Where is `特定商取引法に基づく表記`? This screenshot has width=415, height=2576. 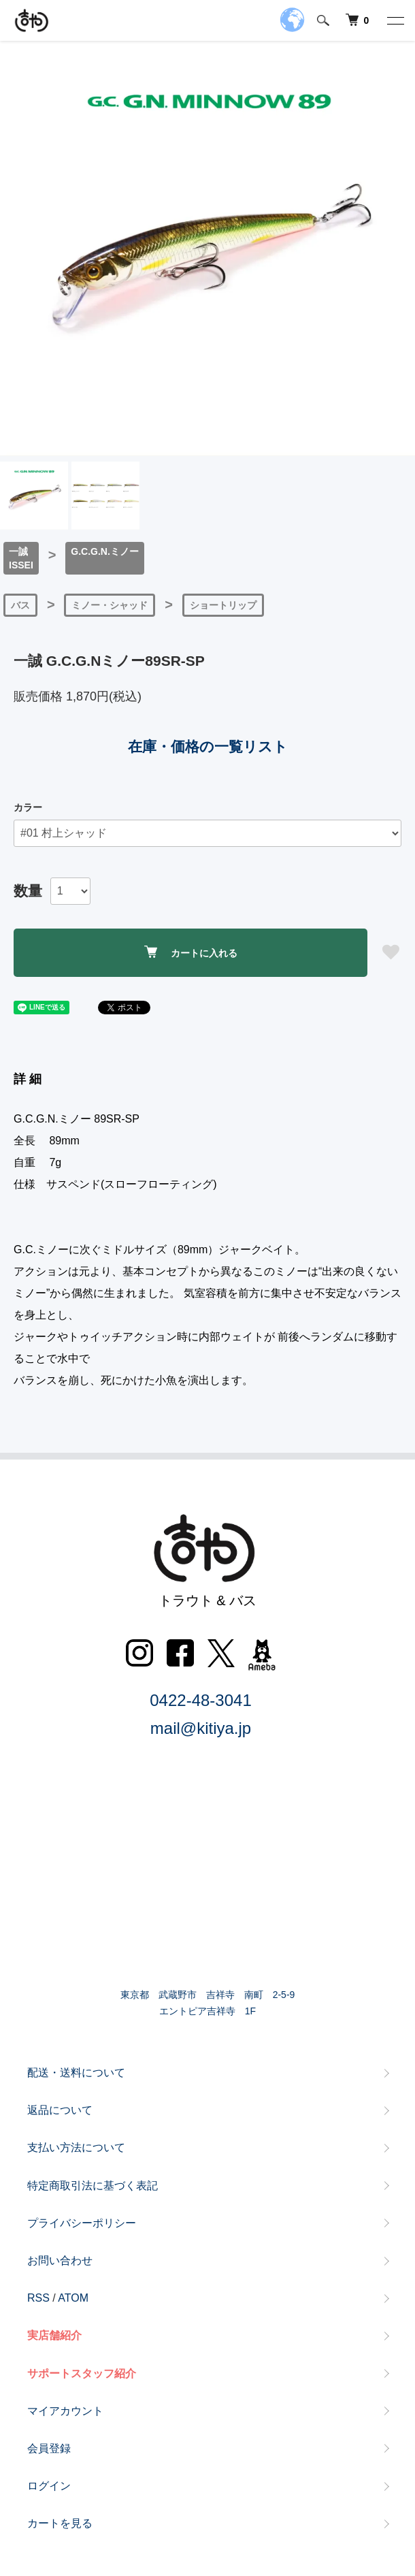 特定商取引法に基づく表記 is located at coordinates (92, 2185).